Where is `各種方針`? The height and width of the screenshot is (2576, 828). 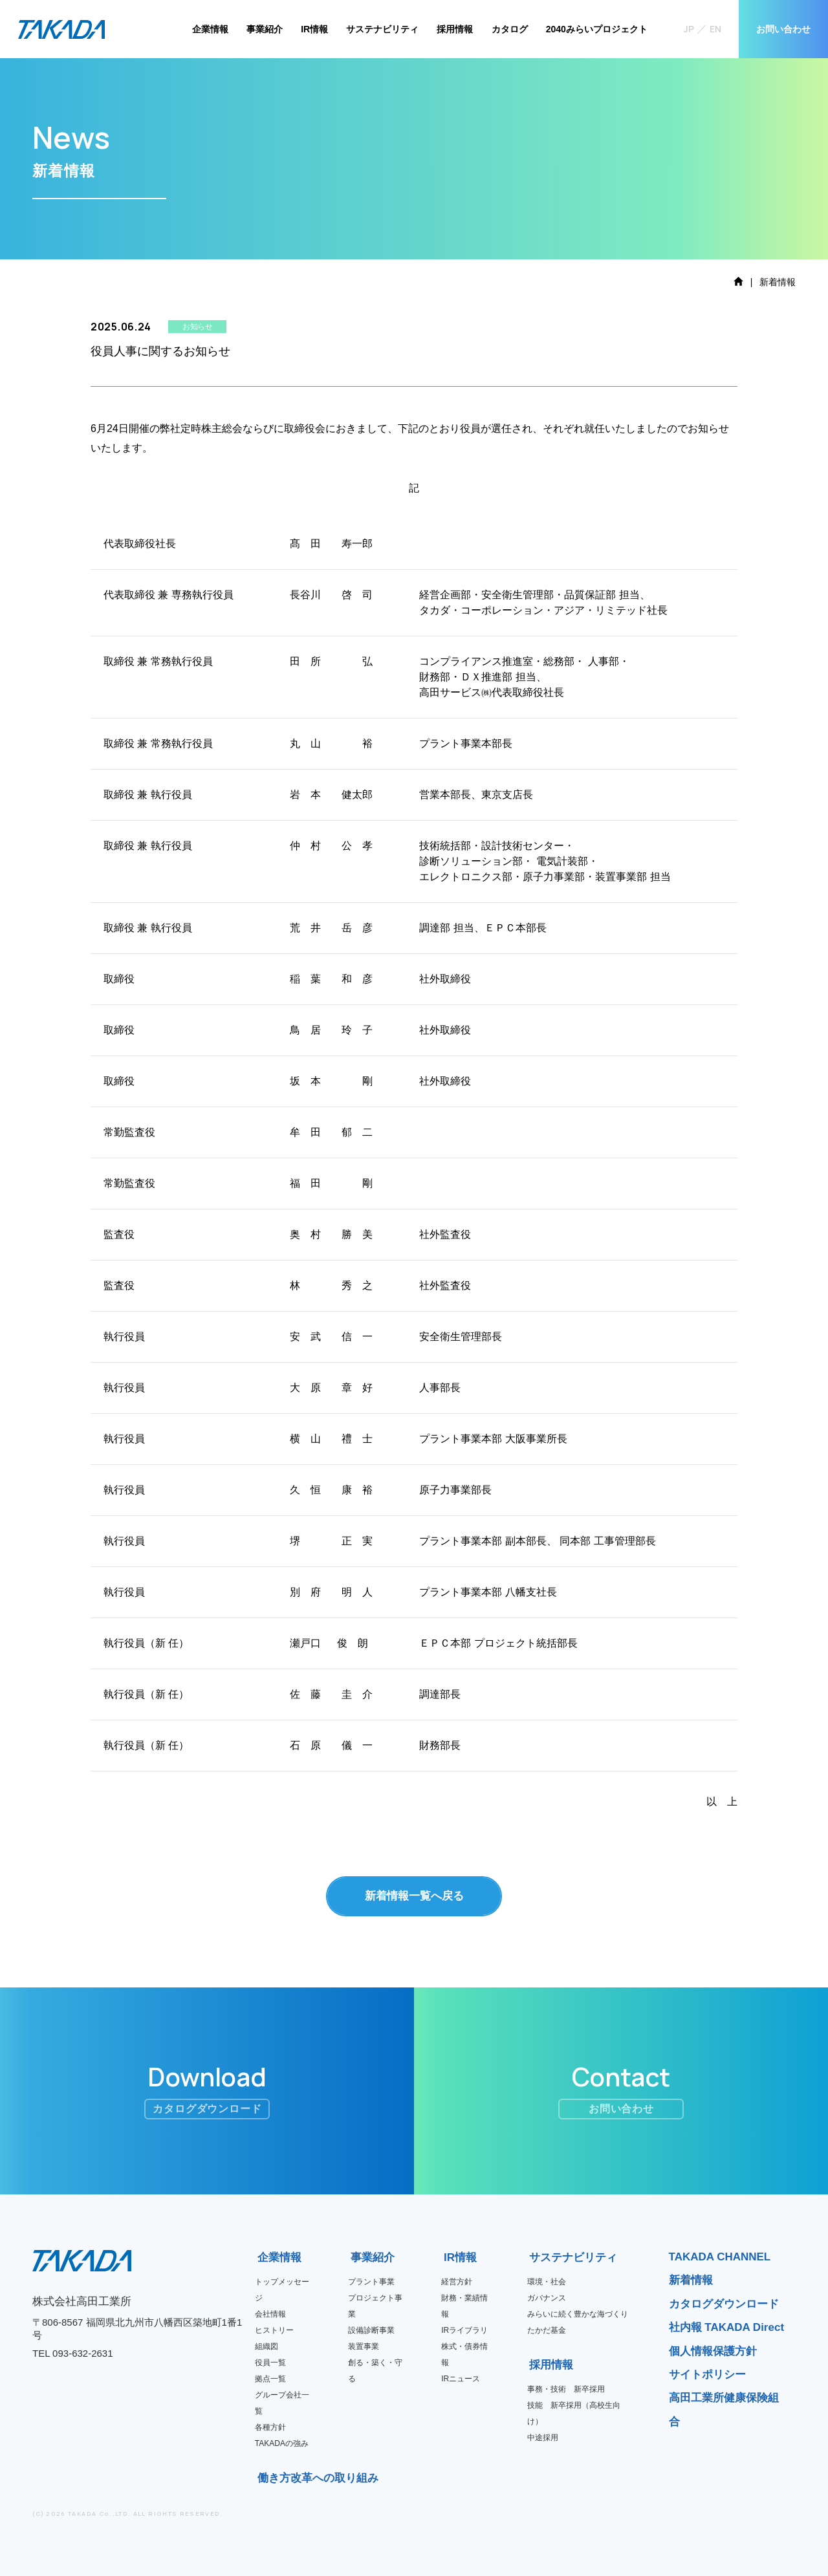
各種方針 is located at coordinates (270, 2427).